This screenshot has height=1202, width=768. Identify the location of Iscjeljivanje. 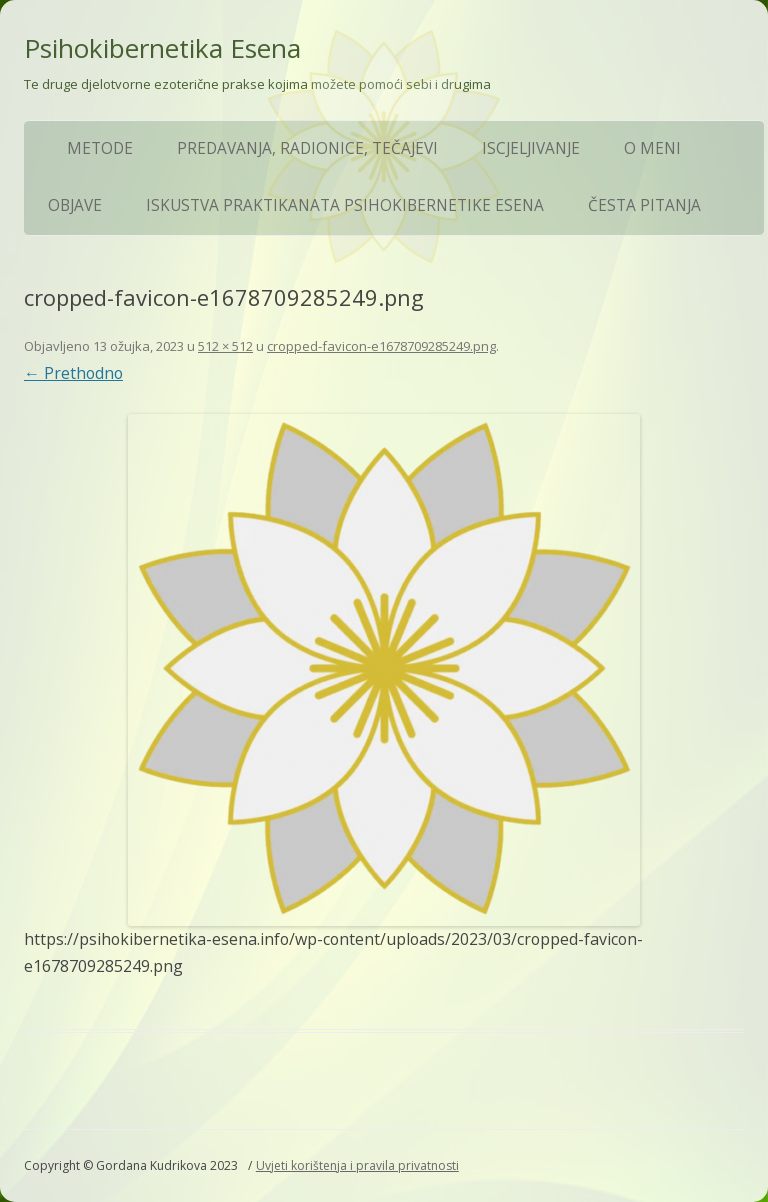
(531, 148).